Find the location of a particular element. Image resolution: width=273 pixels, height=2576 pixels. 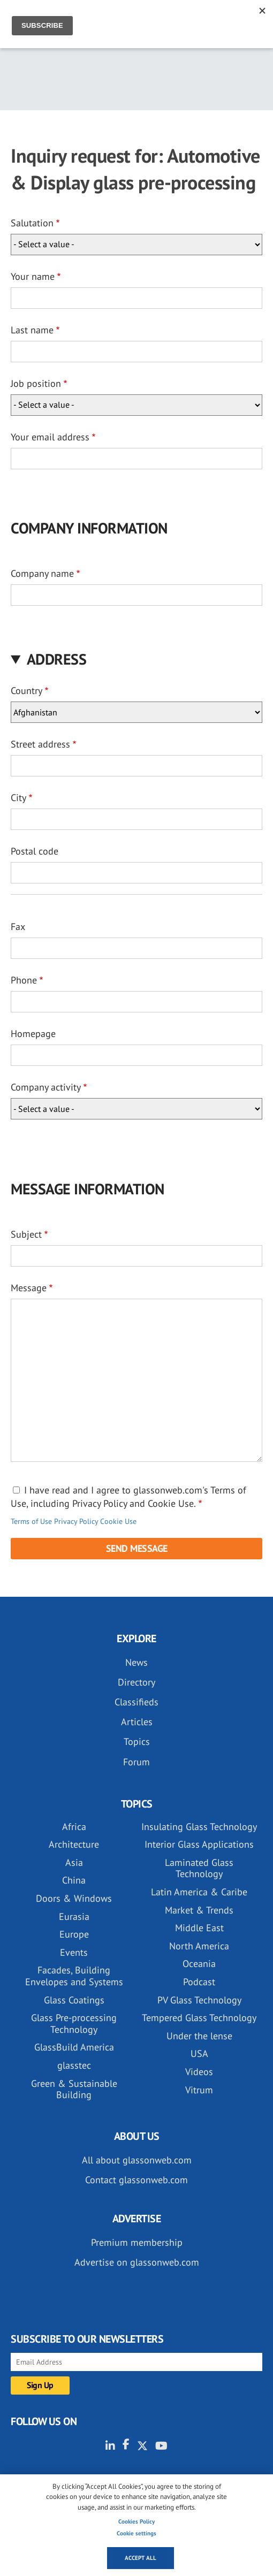

Subject is located at coordinates (26, 1234).